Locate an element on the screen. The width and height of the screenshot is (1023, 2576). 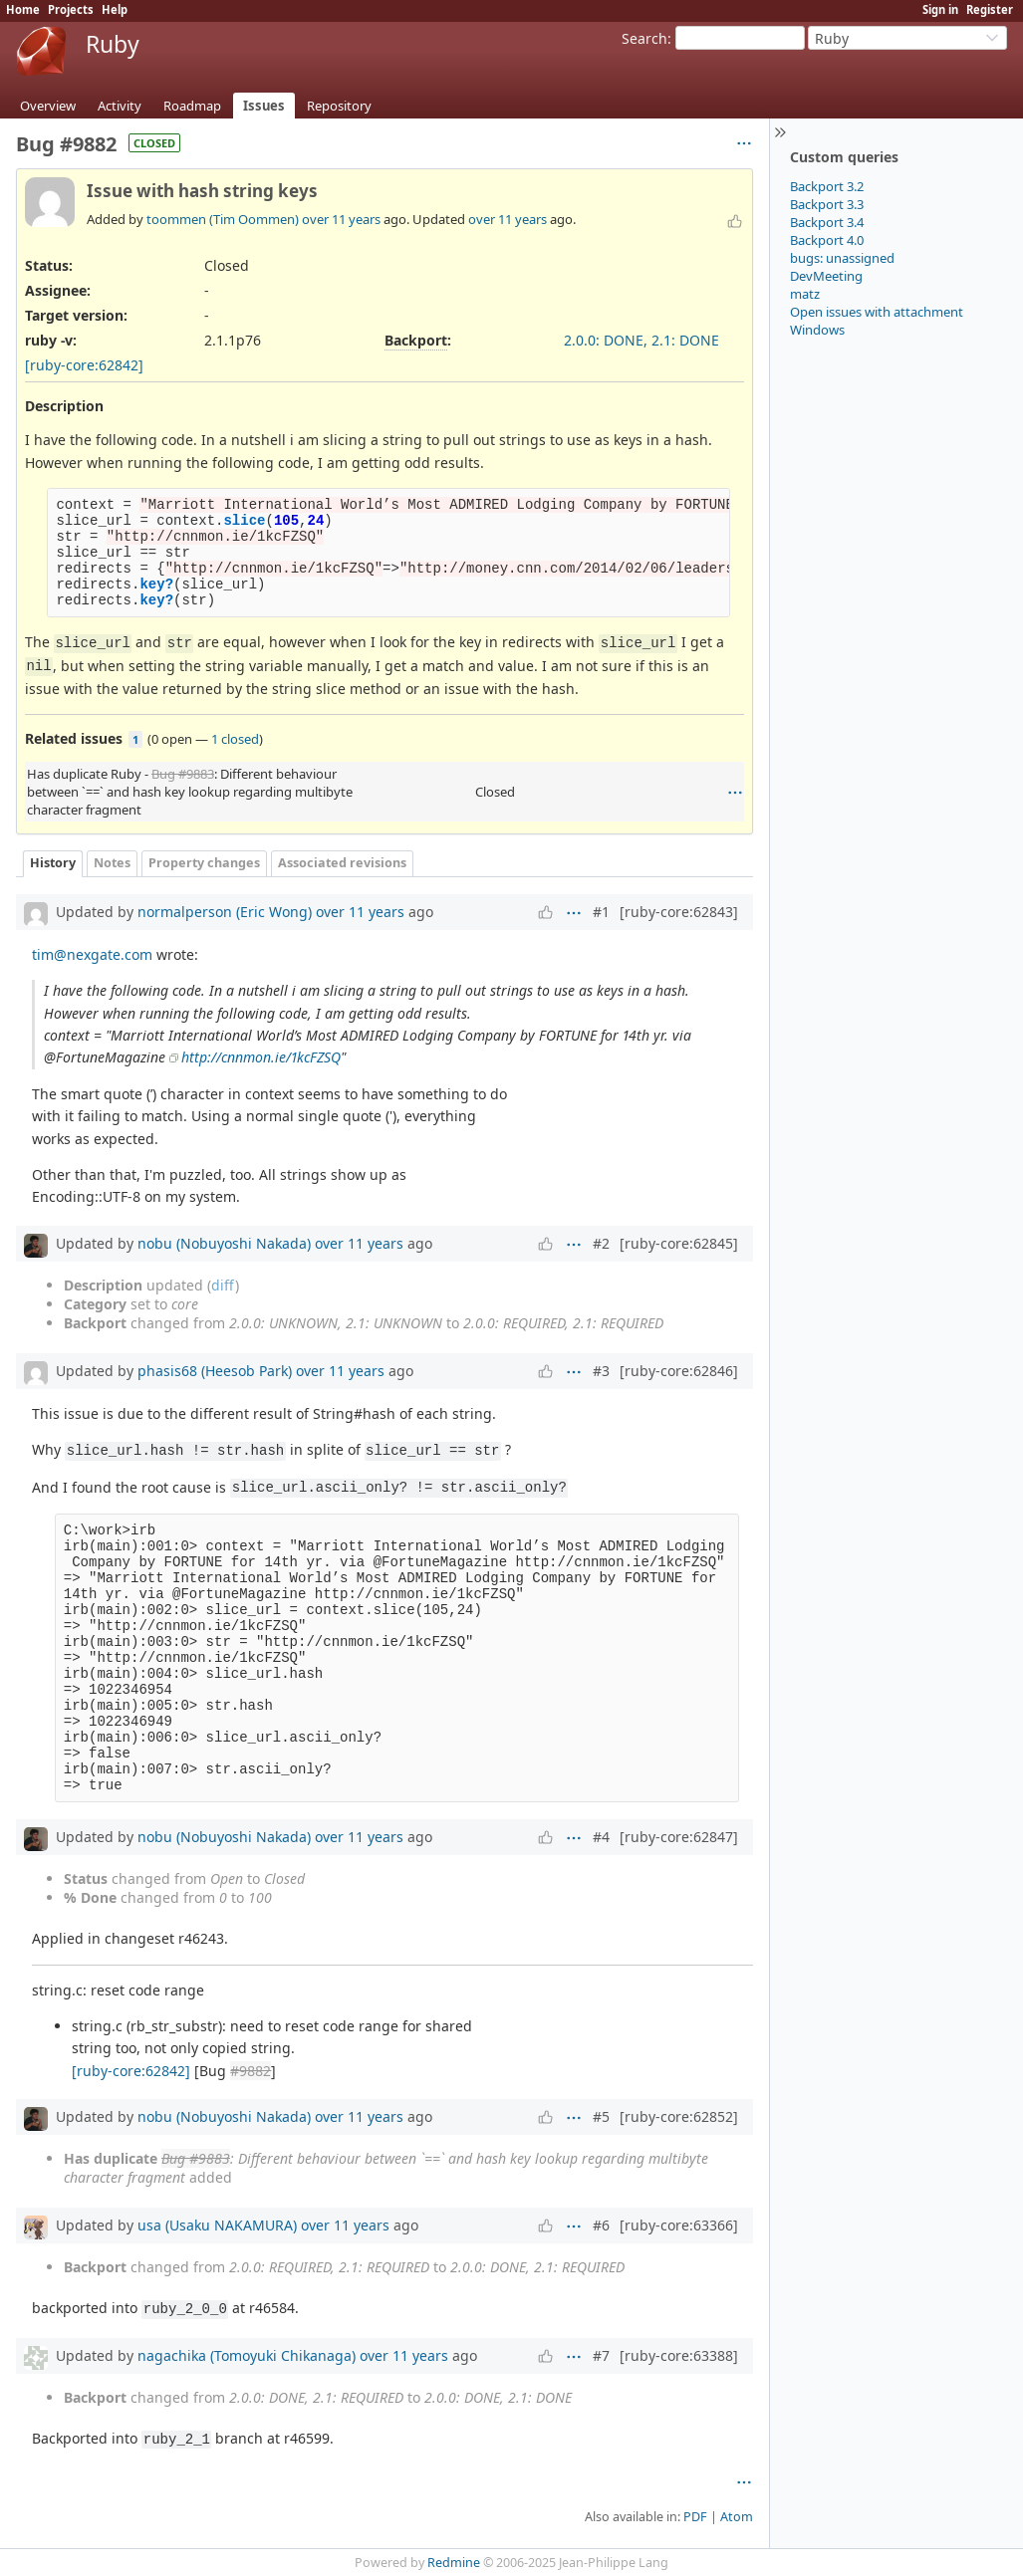
diff is located at coordinates (223, 1285).